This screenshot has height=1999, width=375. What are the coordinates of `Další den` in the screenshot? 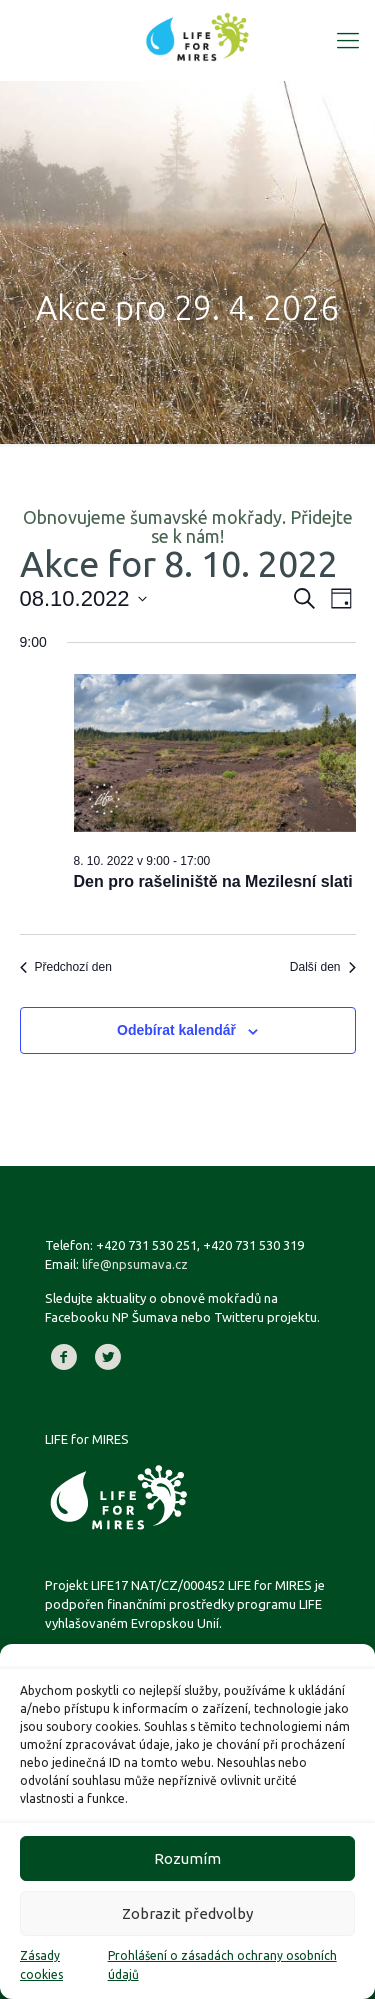 It's located at (323, 967).